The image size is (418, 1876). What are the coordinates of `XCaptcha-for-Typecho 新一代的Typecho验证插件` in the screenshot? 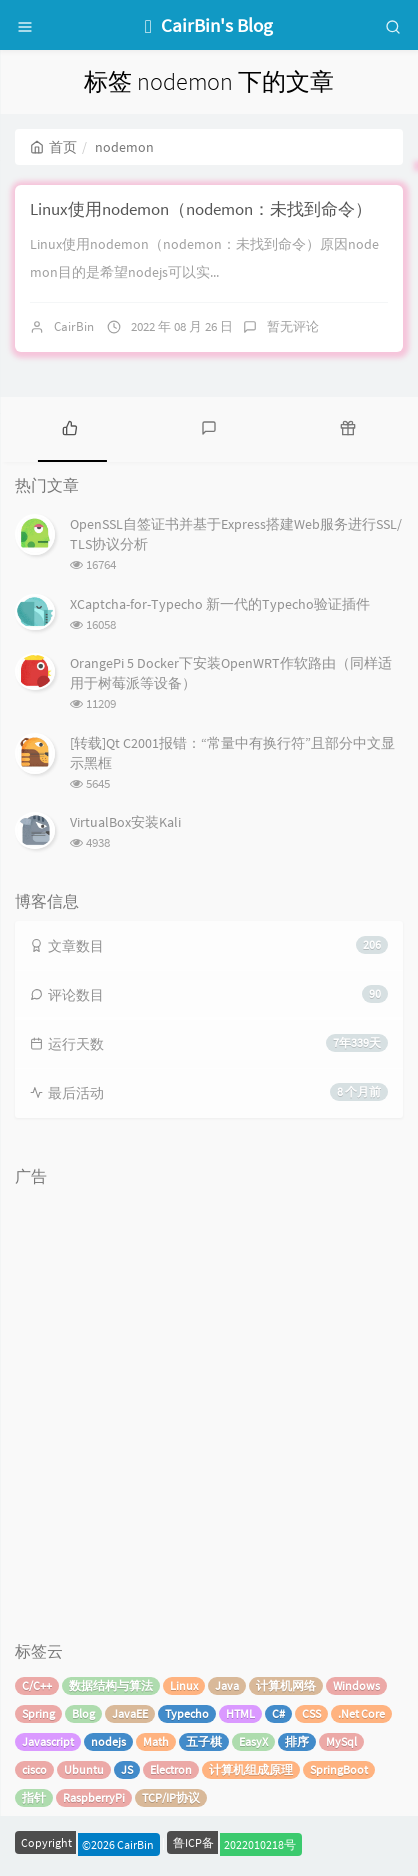 It's located at (220, 604).